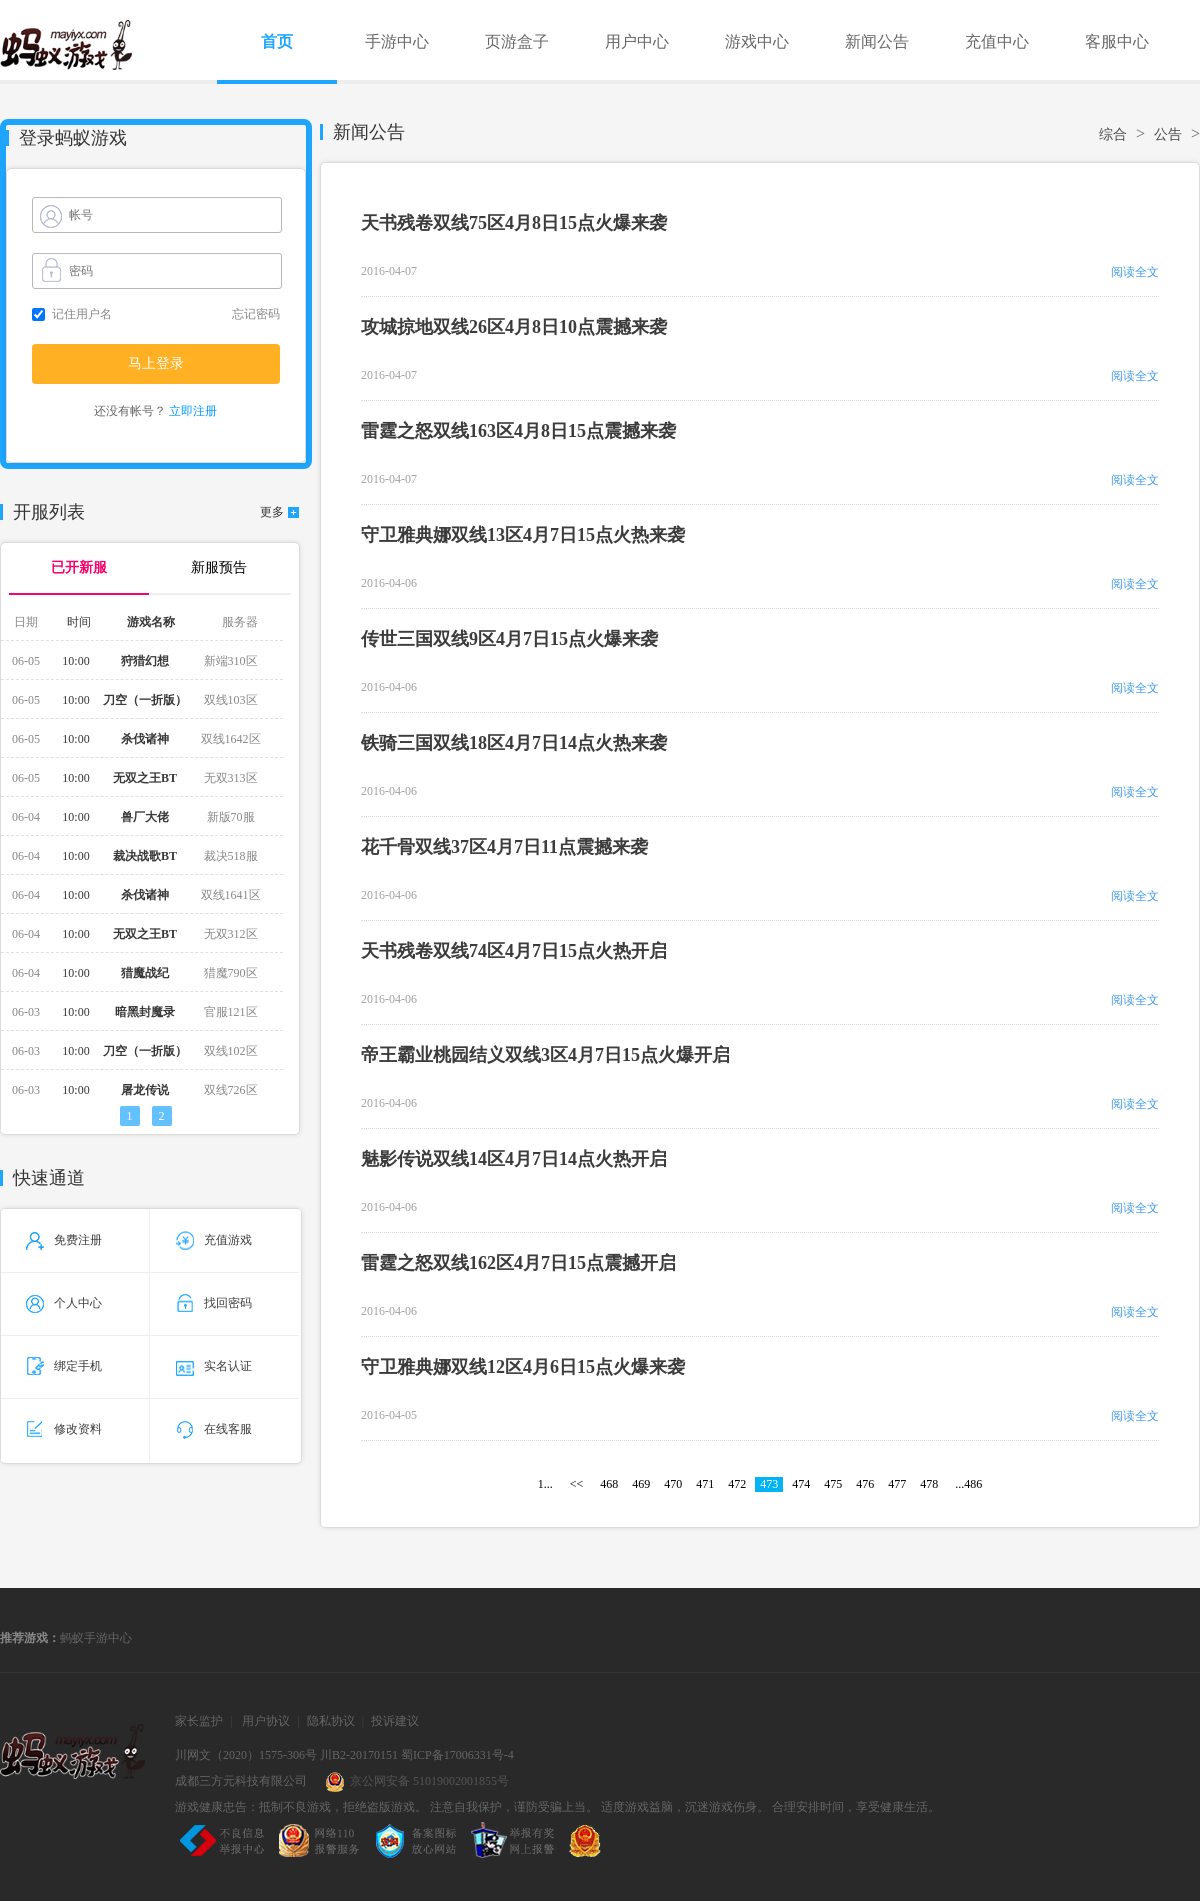 This screenshot has height=1901, width=1200. What do you see at coordinates (518, 1263) in the screenshot?
I see `雷霆之怒双线162区4月7日15点震撼开启` at bounding box center [518, 1263].